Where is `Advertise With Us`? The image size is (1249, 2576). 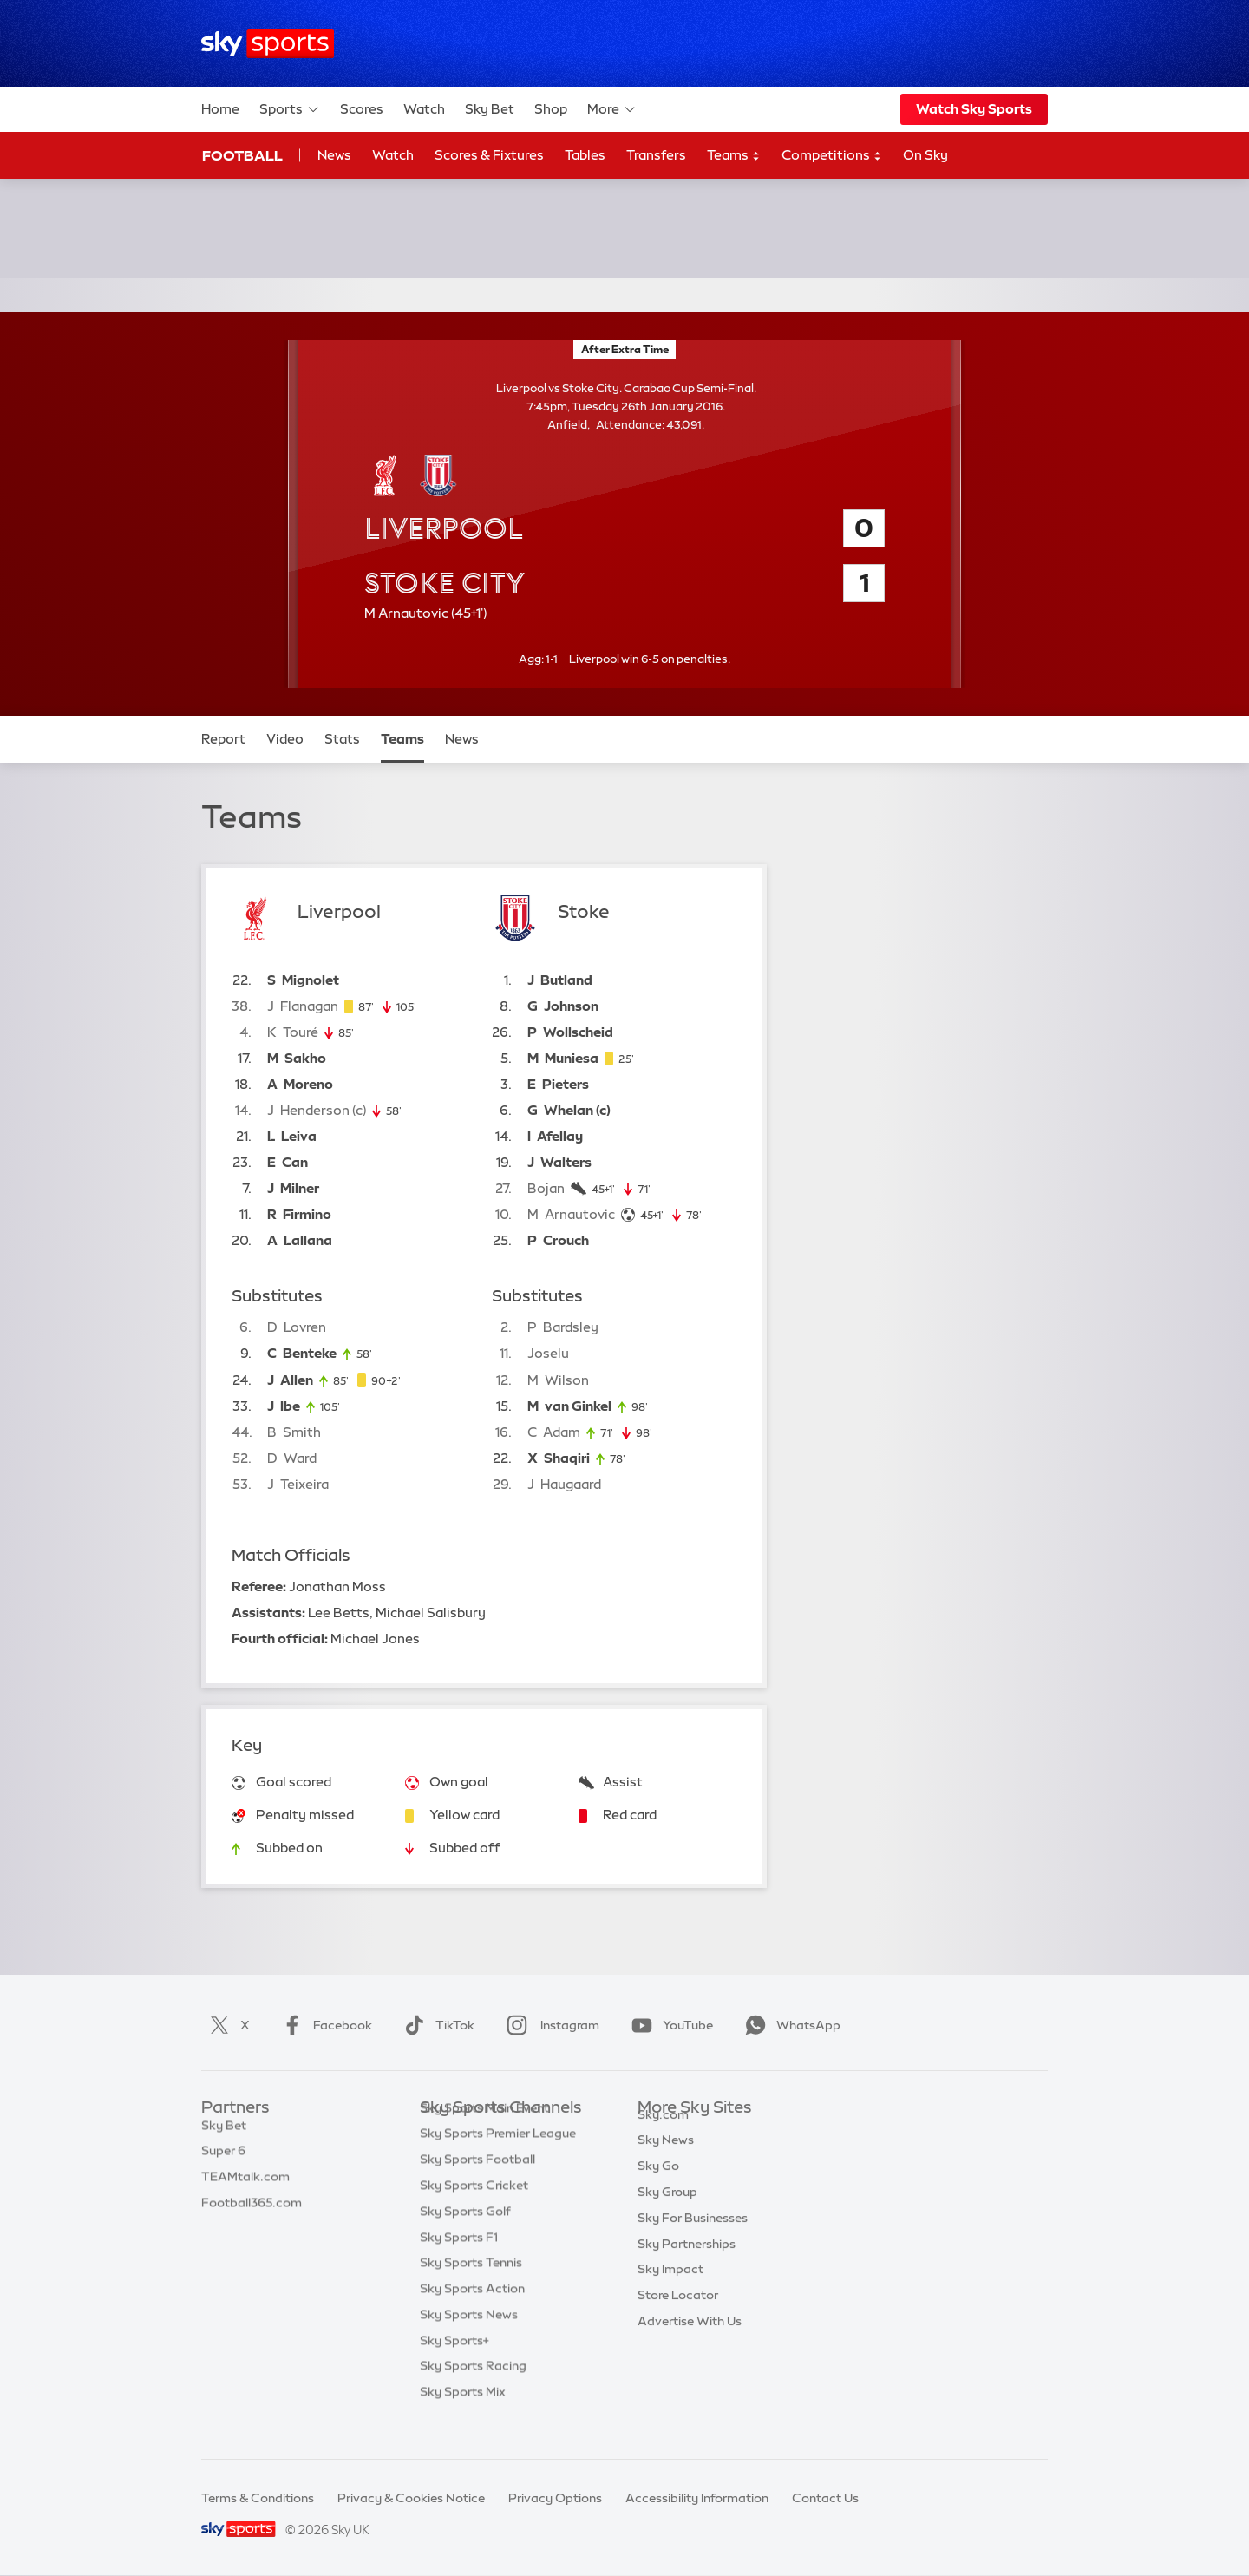
Advertise With Us is located at coordinates (690, 2341).